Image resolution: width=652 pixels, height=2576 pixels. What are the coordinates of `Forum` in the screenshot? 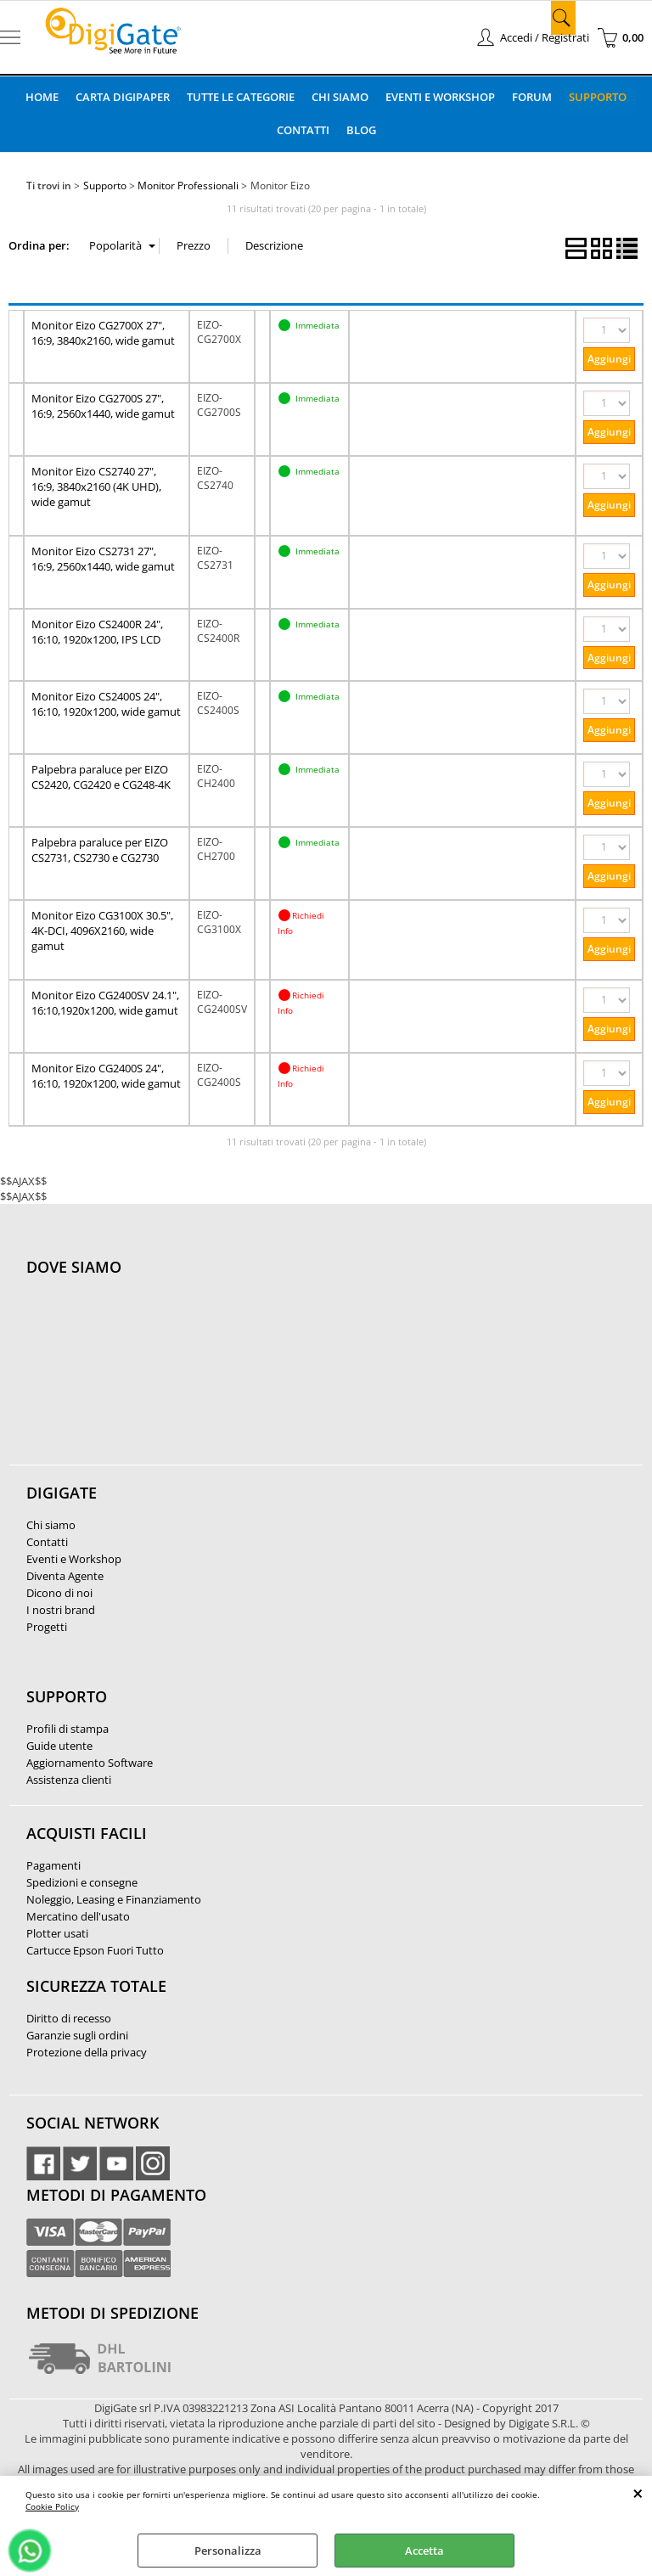 It's located at (532, 96).